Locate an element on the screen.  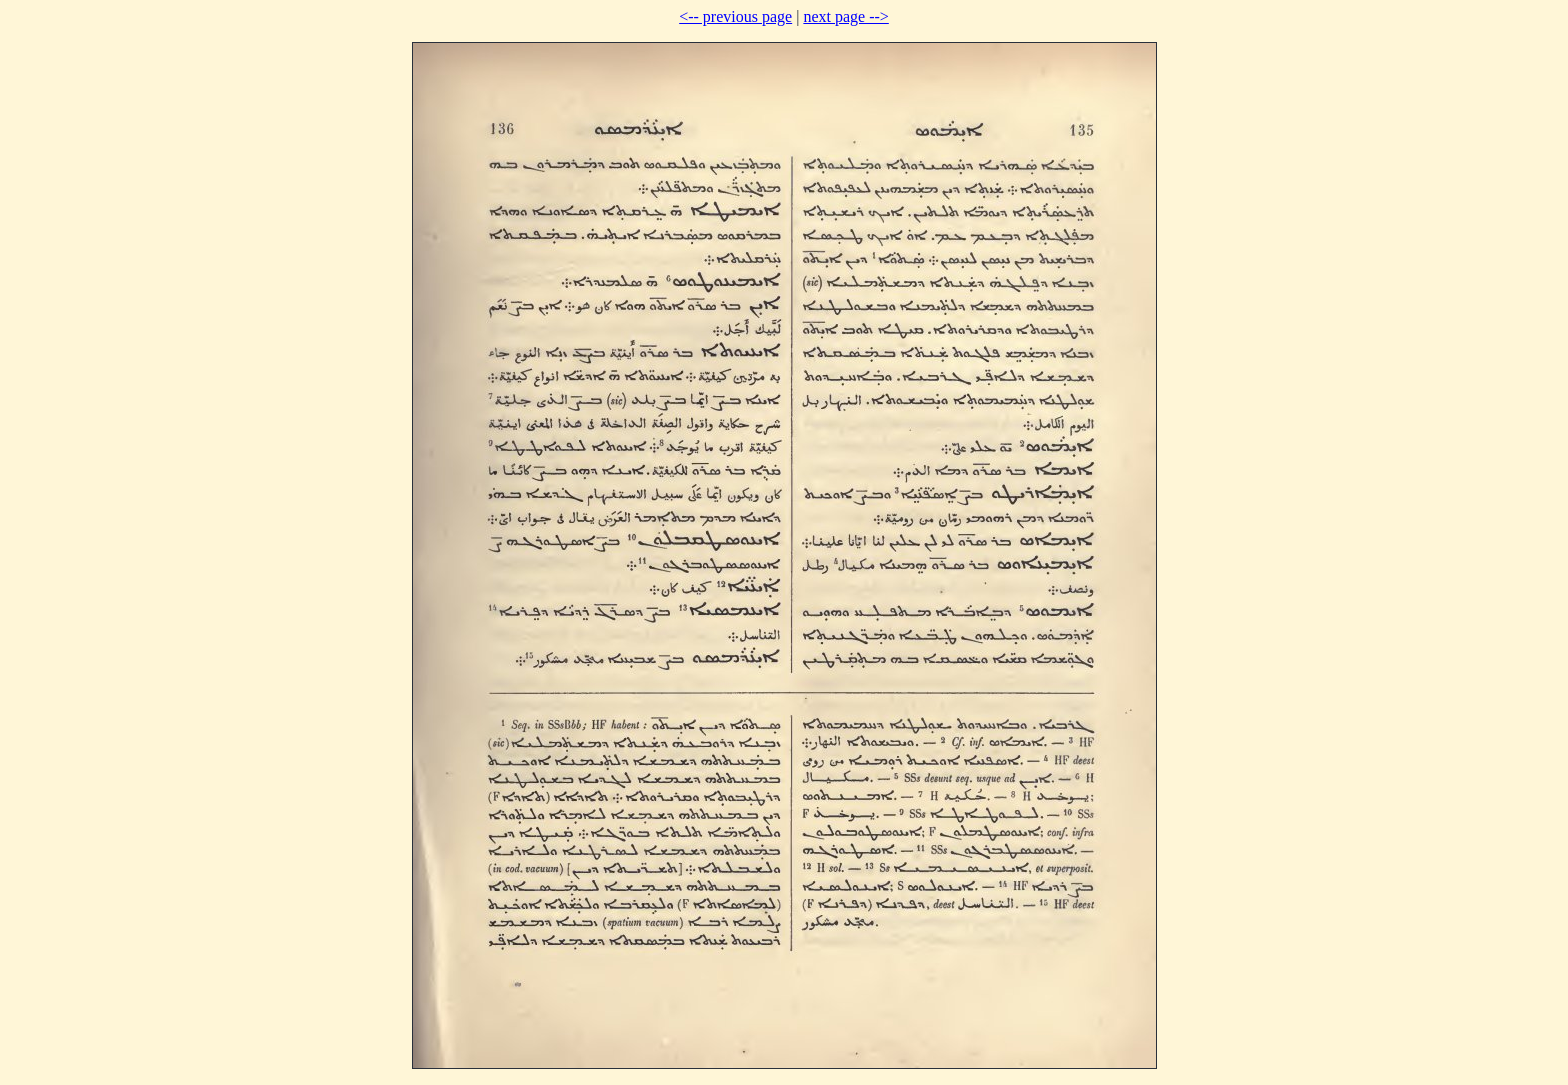
<-- previous page is located at coordinates (735, 16).